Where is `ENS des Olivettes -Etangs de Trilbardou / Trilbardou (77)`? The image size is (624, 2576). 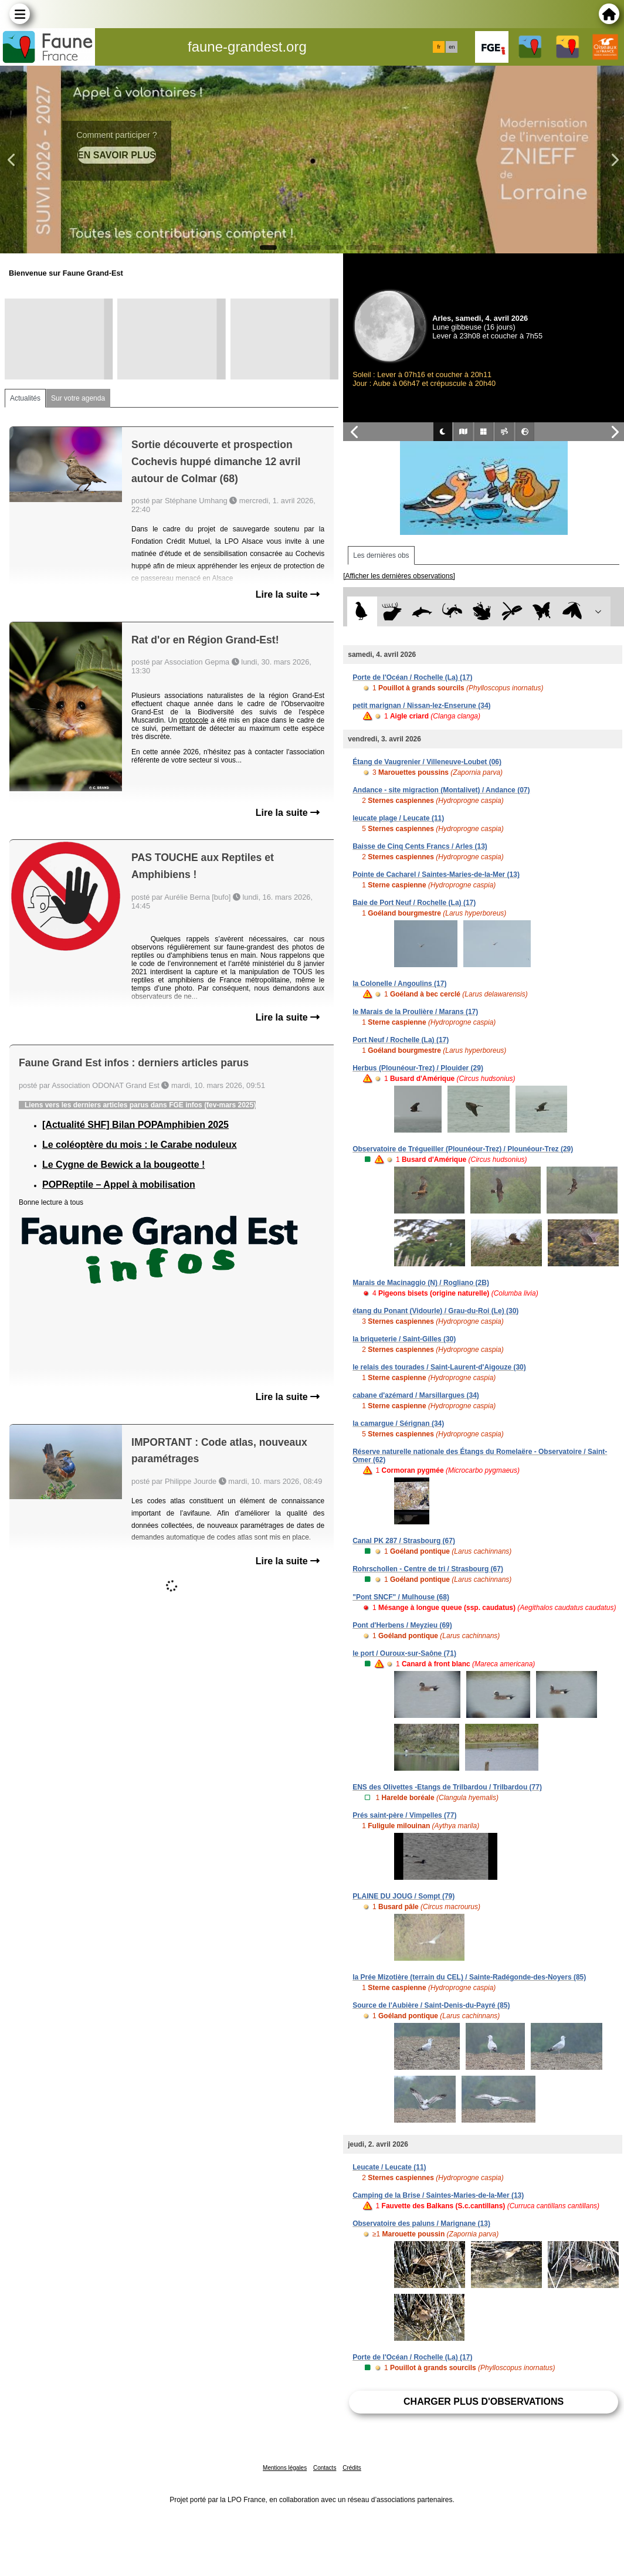 ENS des Olivettes -Etangs de Trilbardou / Trilbardou (77) is located at coordinates (447, 1787).